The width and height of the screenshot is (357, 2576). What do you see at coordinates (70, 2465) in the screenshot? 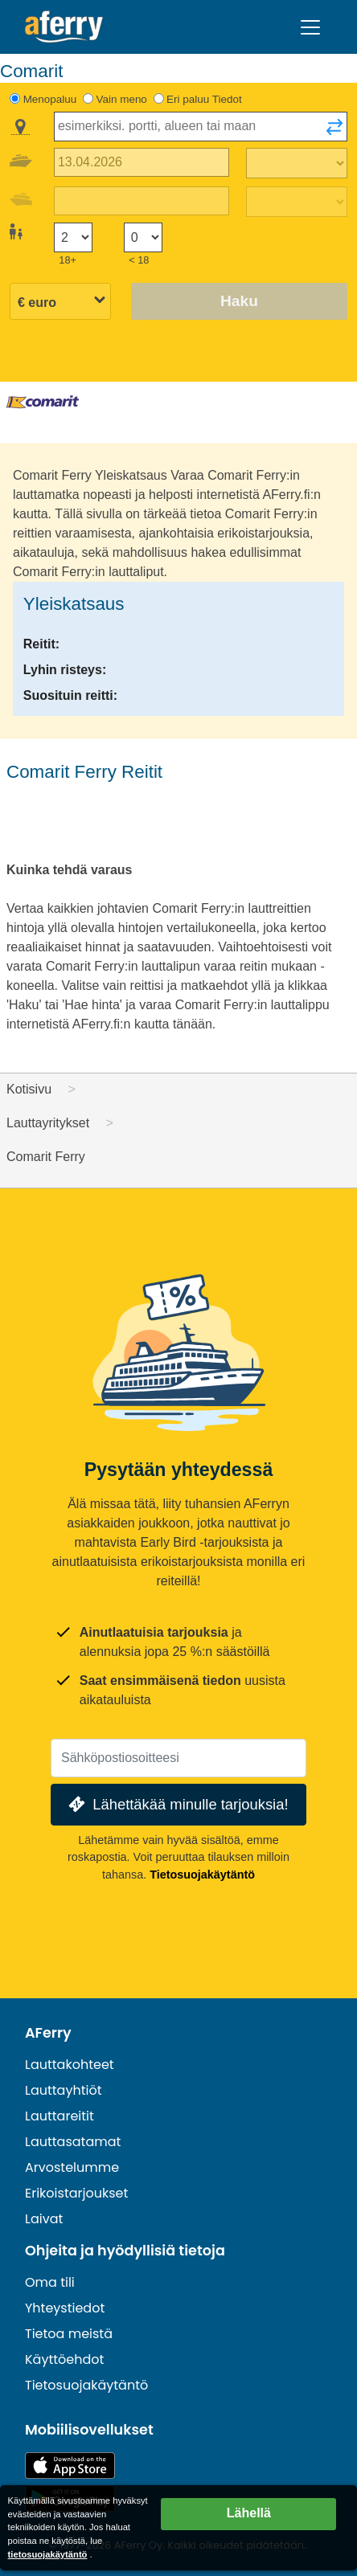
I see `Saatavilla App Storesta` at bounding box center [70, 2465].